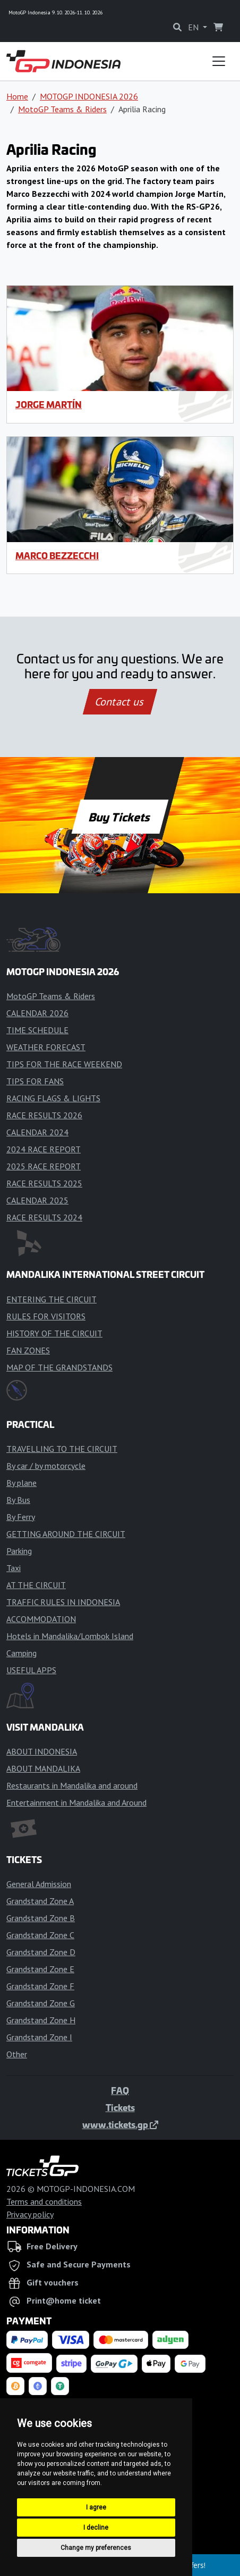 This screenshot has height=2576, width=240. What do you see at coordinates (40, 1969) in the screenshot?
I see `Grandstand Zone E` at bounding box center [40, 1969].